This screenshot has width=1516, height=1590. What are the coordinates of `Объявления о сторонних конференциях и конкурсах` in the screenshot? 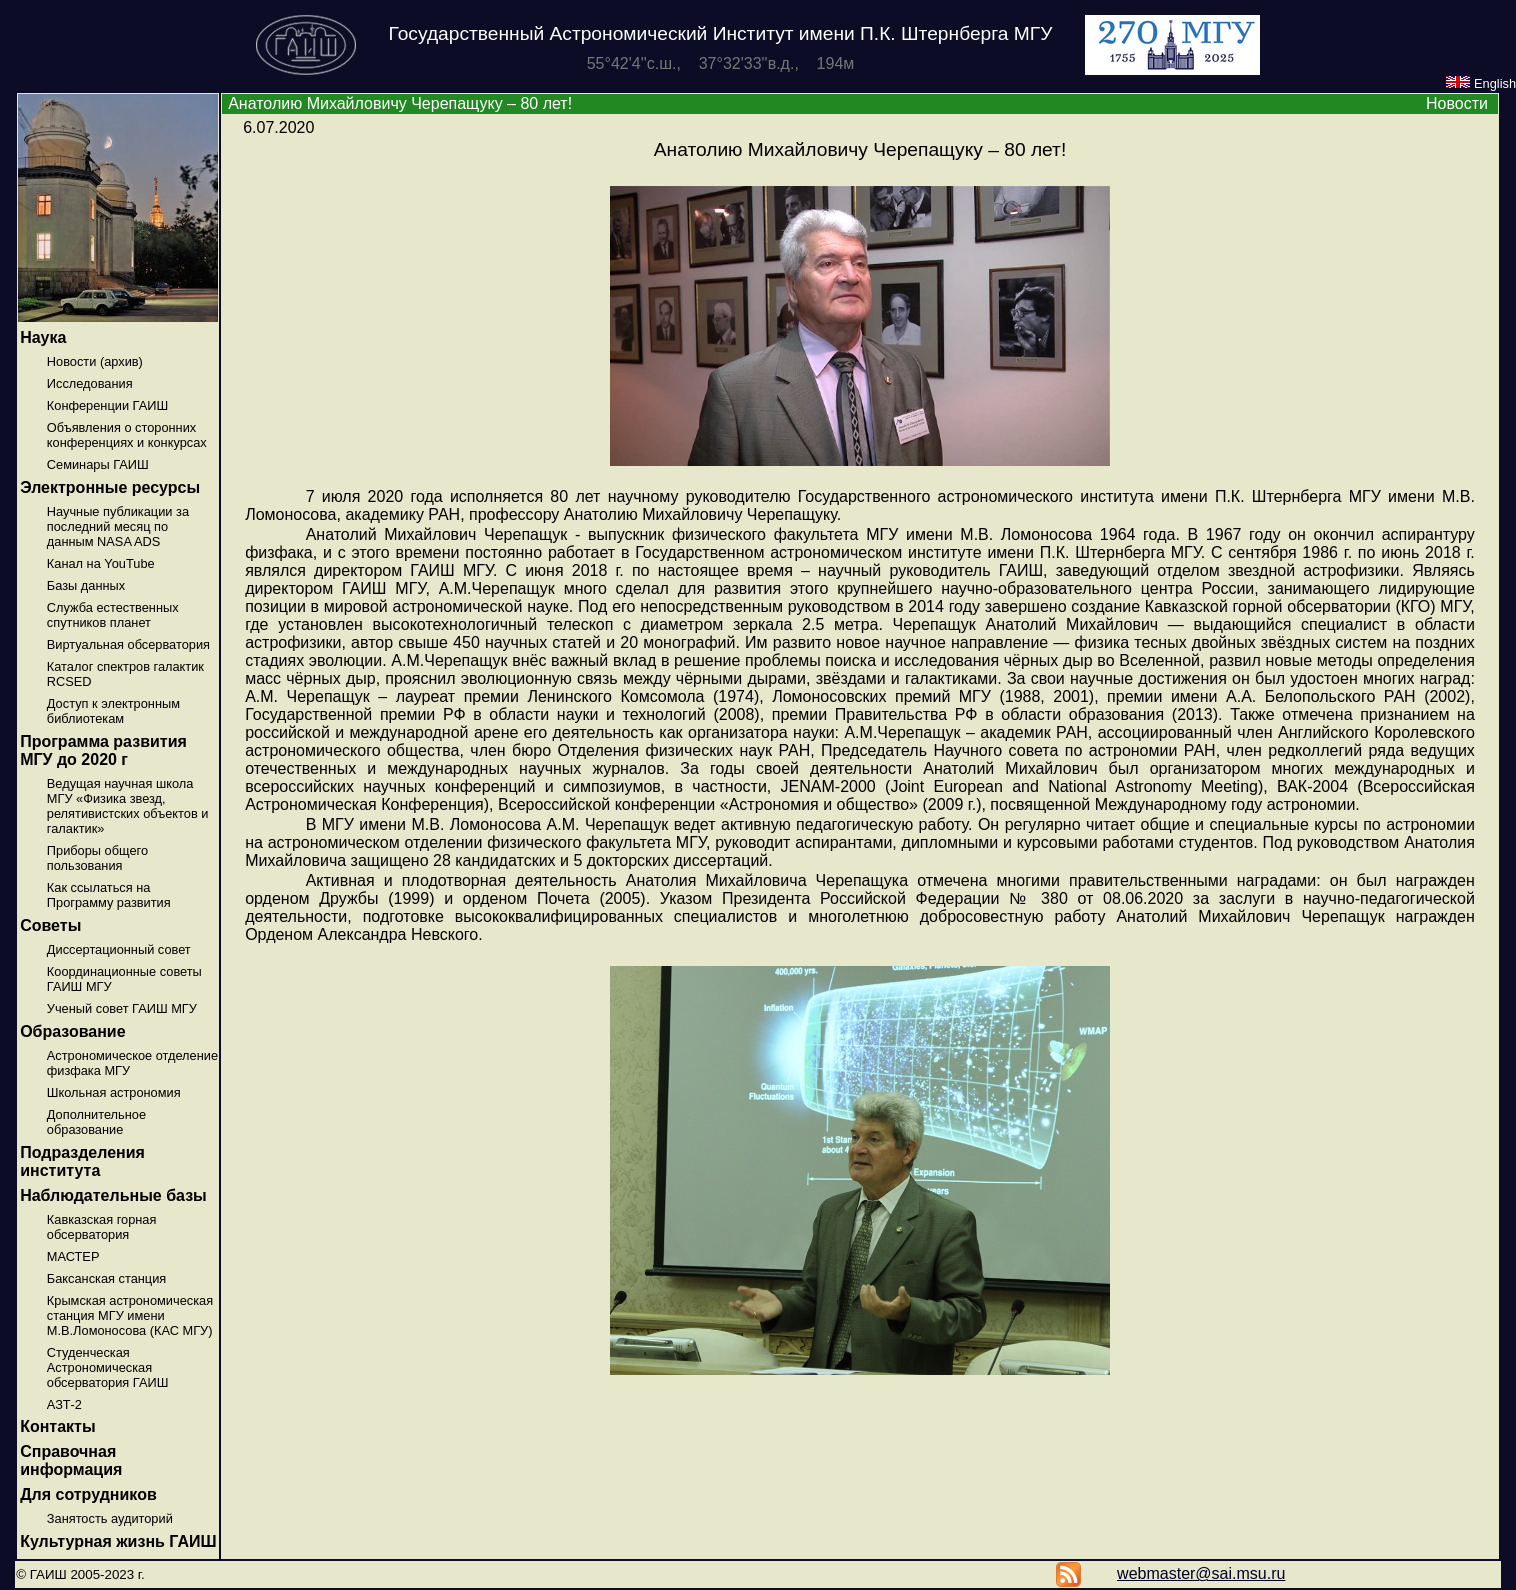 It's located at (127, 435).